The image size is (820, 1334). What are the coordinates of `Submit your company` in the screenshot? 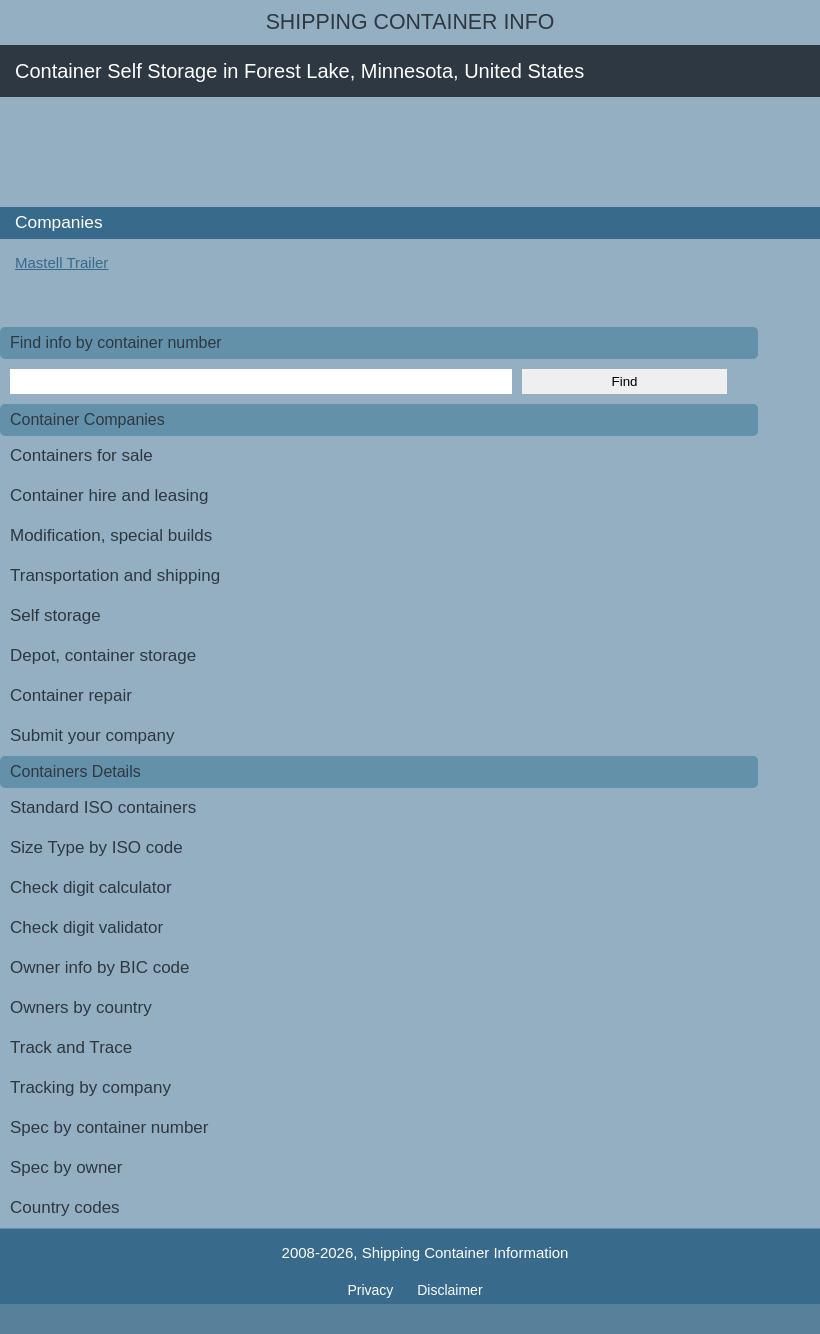 It's located at (92, 735).